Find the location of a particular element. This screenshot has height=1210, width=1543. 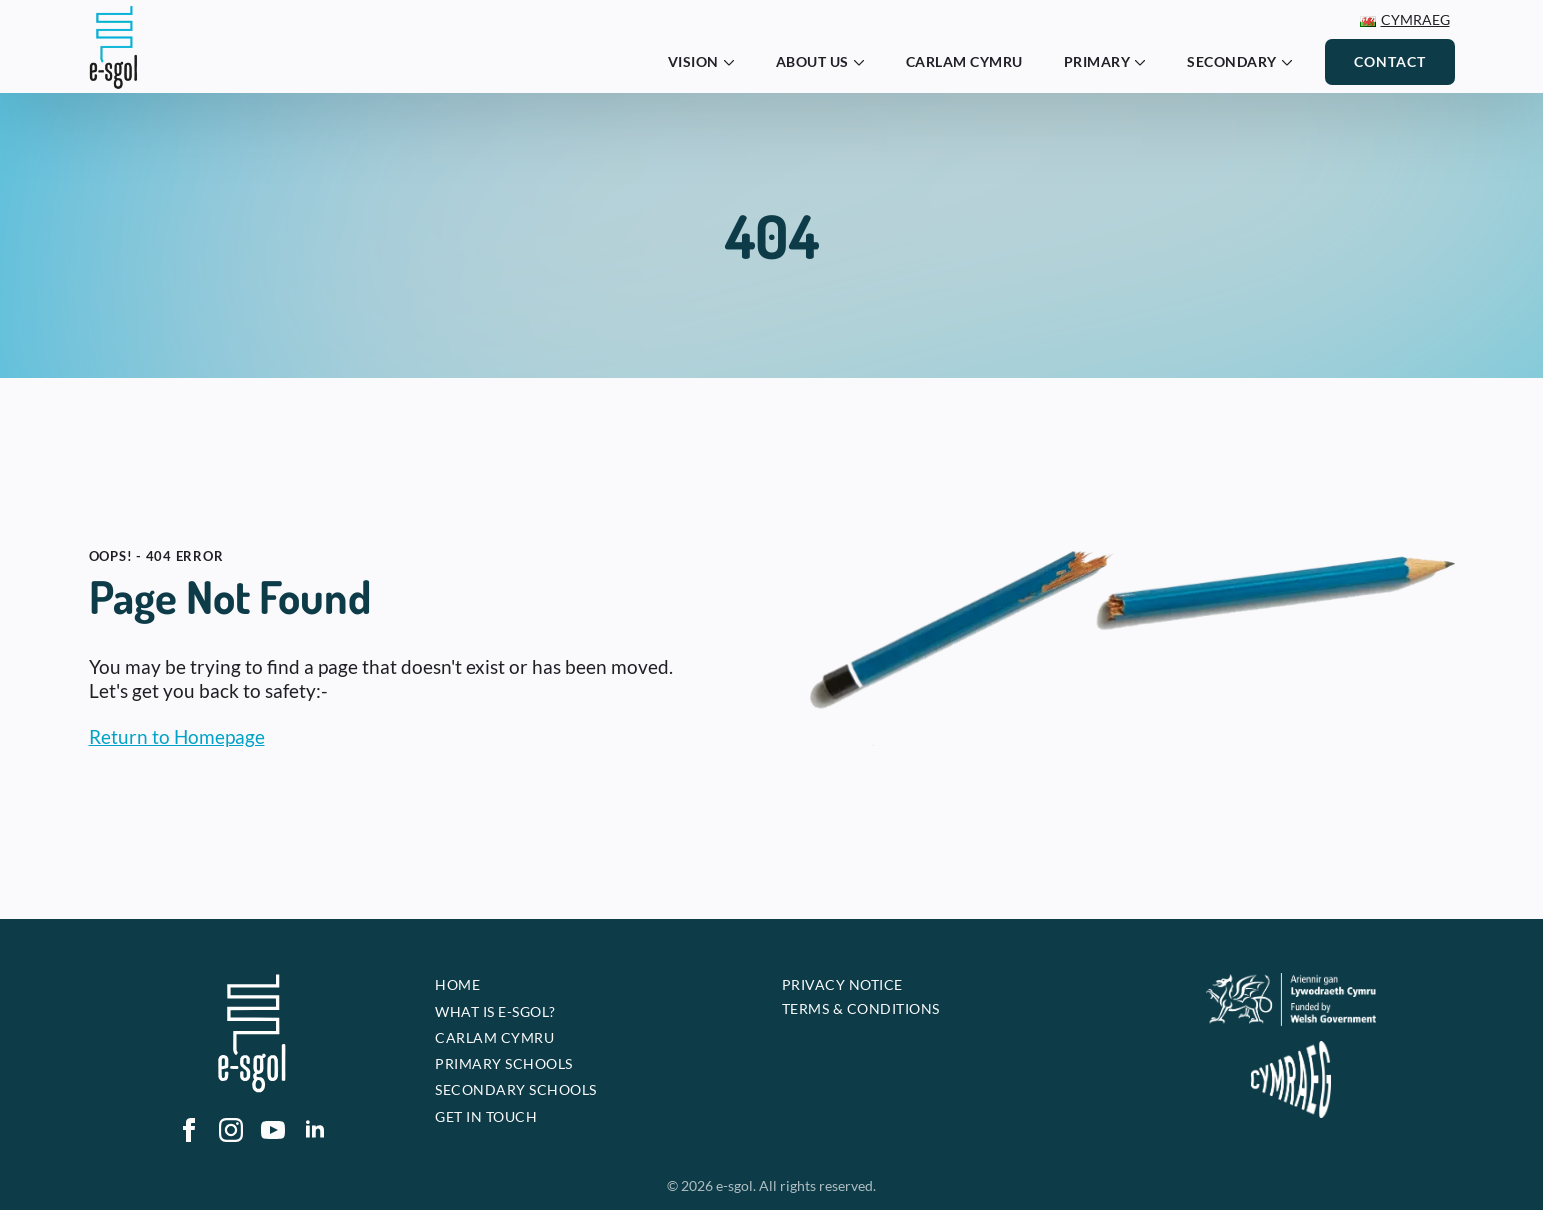

About Us is located at coordinates (812, 61).